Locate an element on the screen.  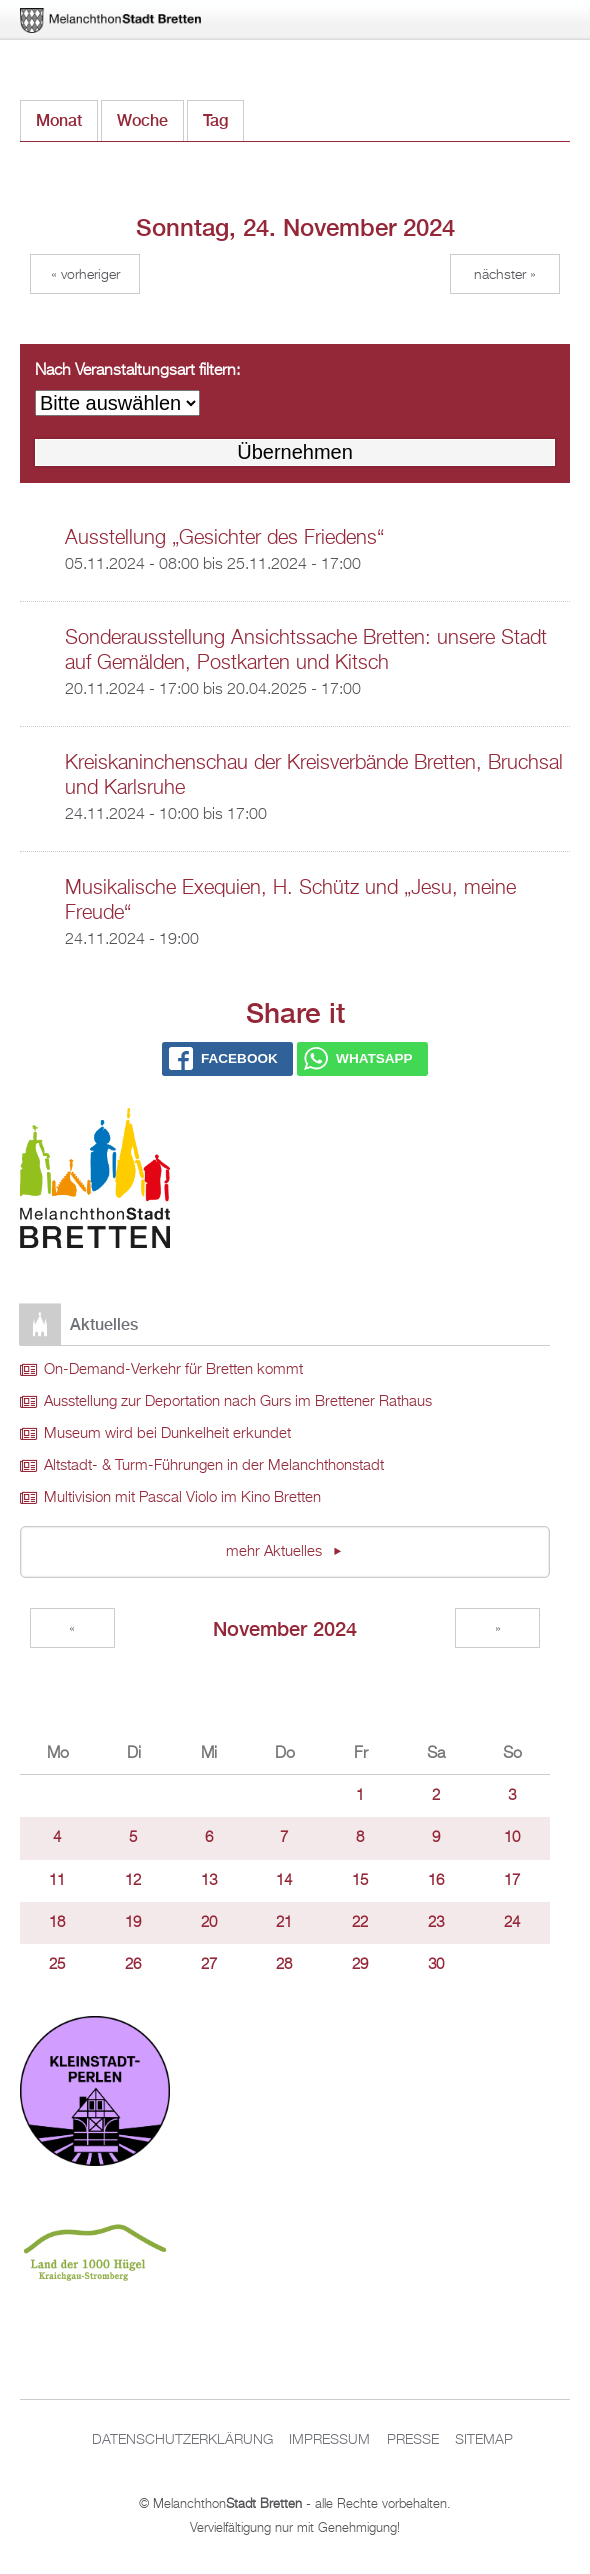
Ausstellung „Gesichter des Friedens“ is located at coordinates (224, 538).